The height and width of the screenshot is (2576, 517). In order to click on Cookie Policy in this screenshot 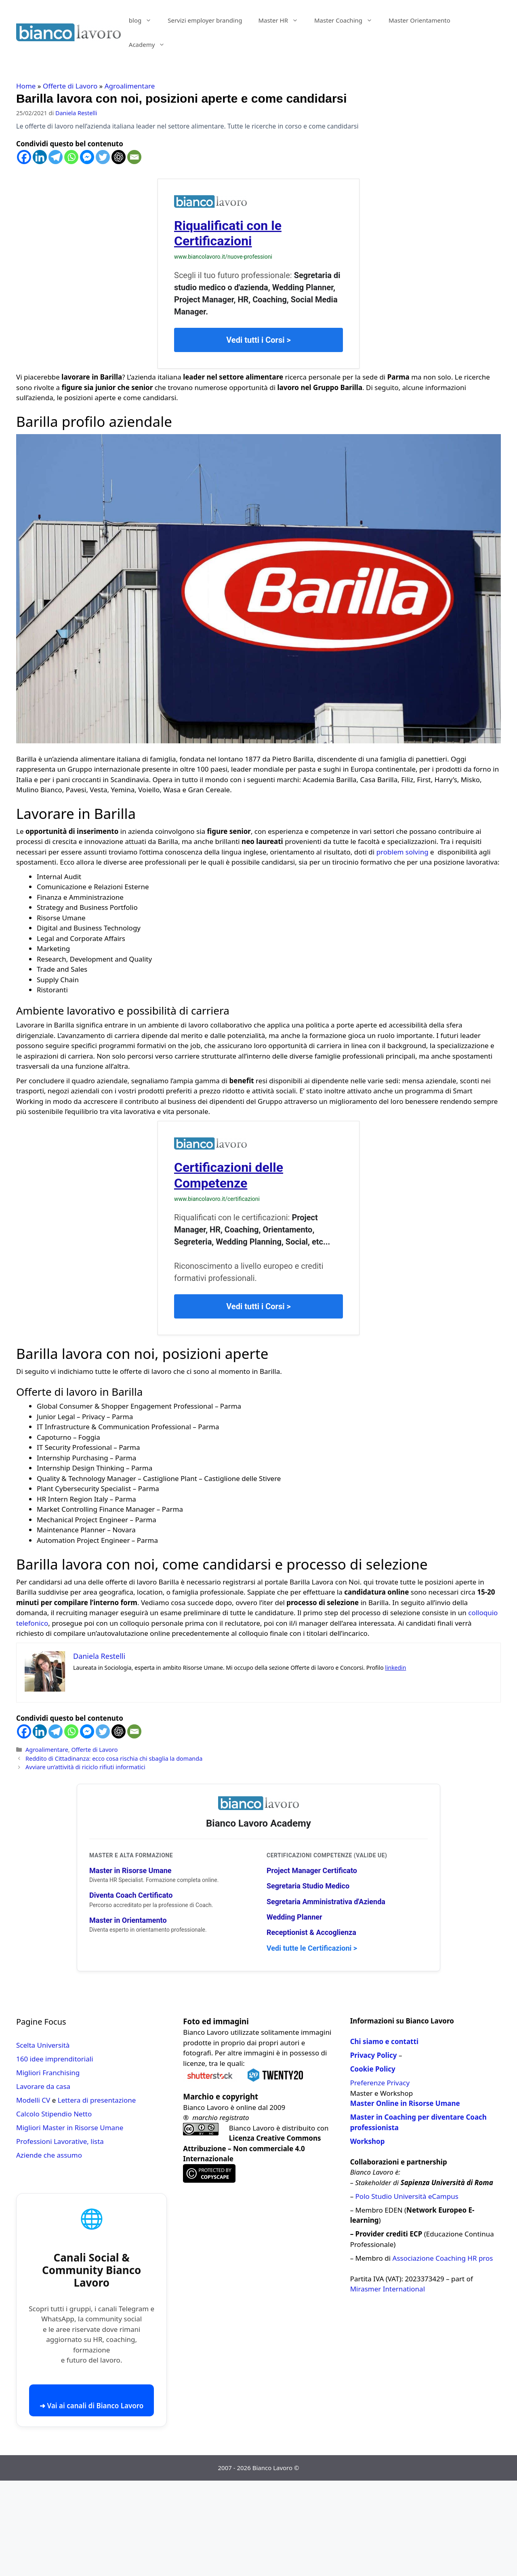, I will do `click(372, 2069)`.